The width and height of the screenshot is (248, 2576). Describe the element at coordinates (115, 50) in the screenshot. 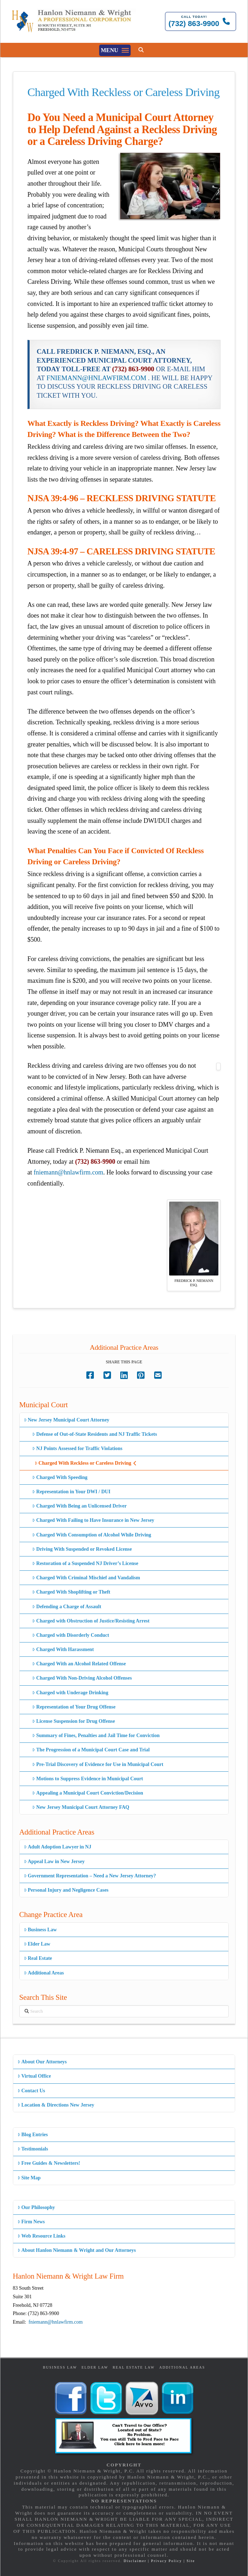

I see `[button]` at that location.